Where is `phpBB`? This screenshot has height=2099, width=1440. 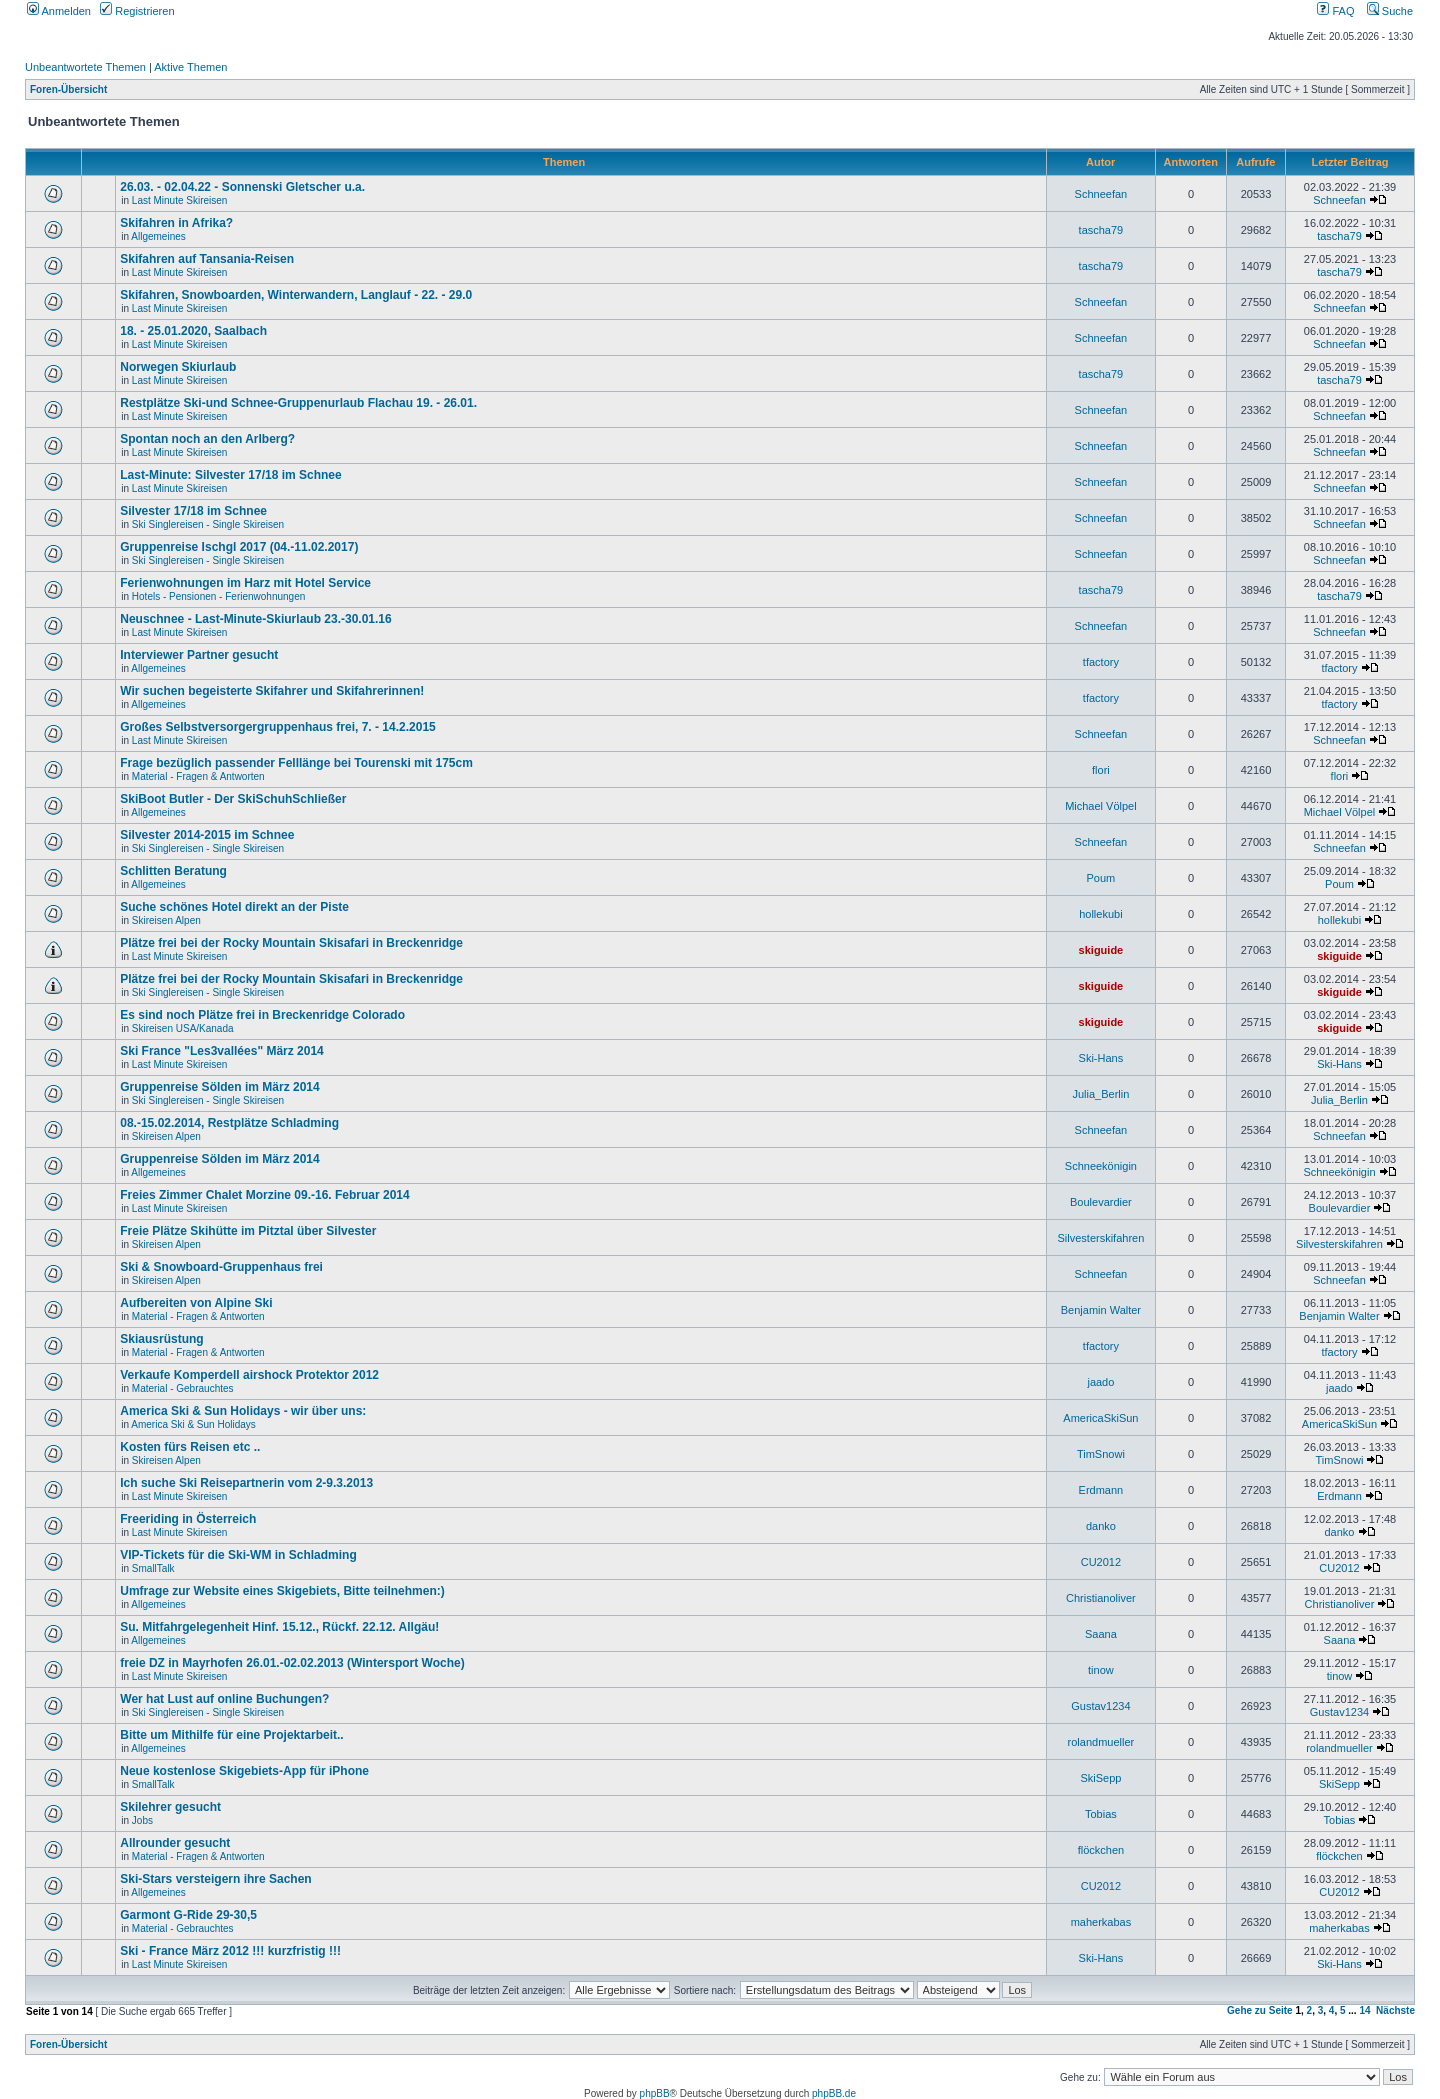 phpBB is located at coordinates (655, 2093).